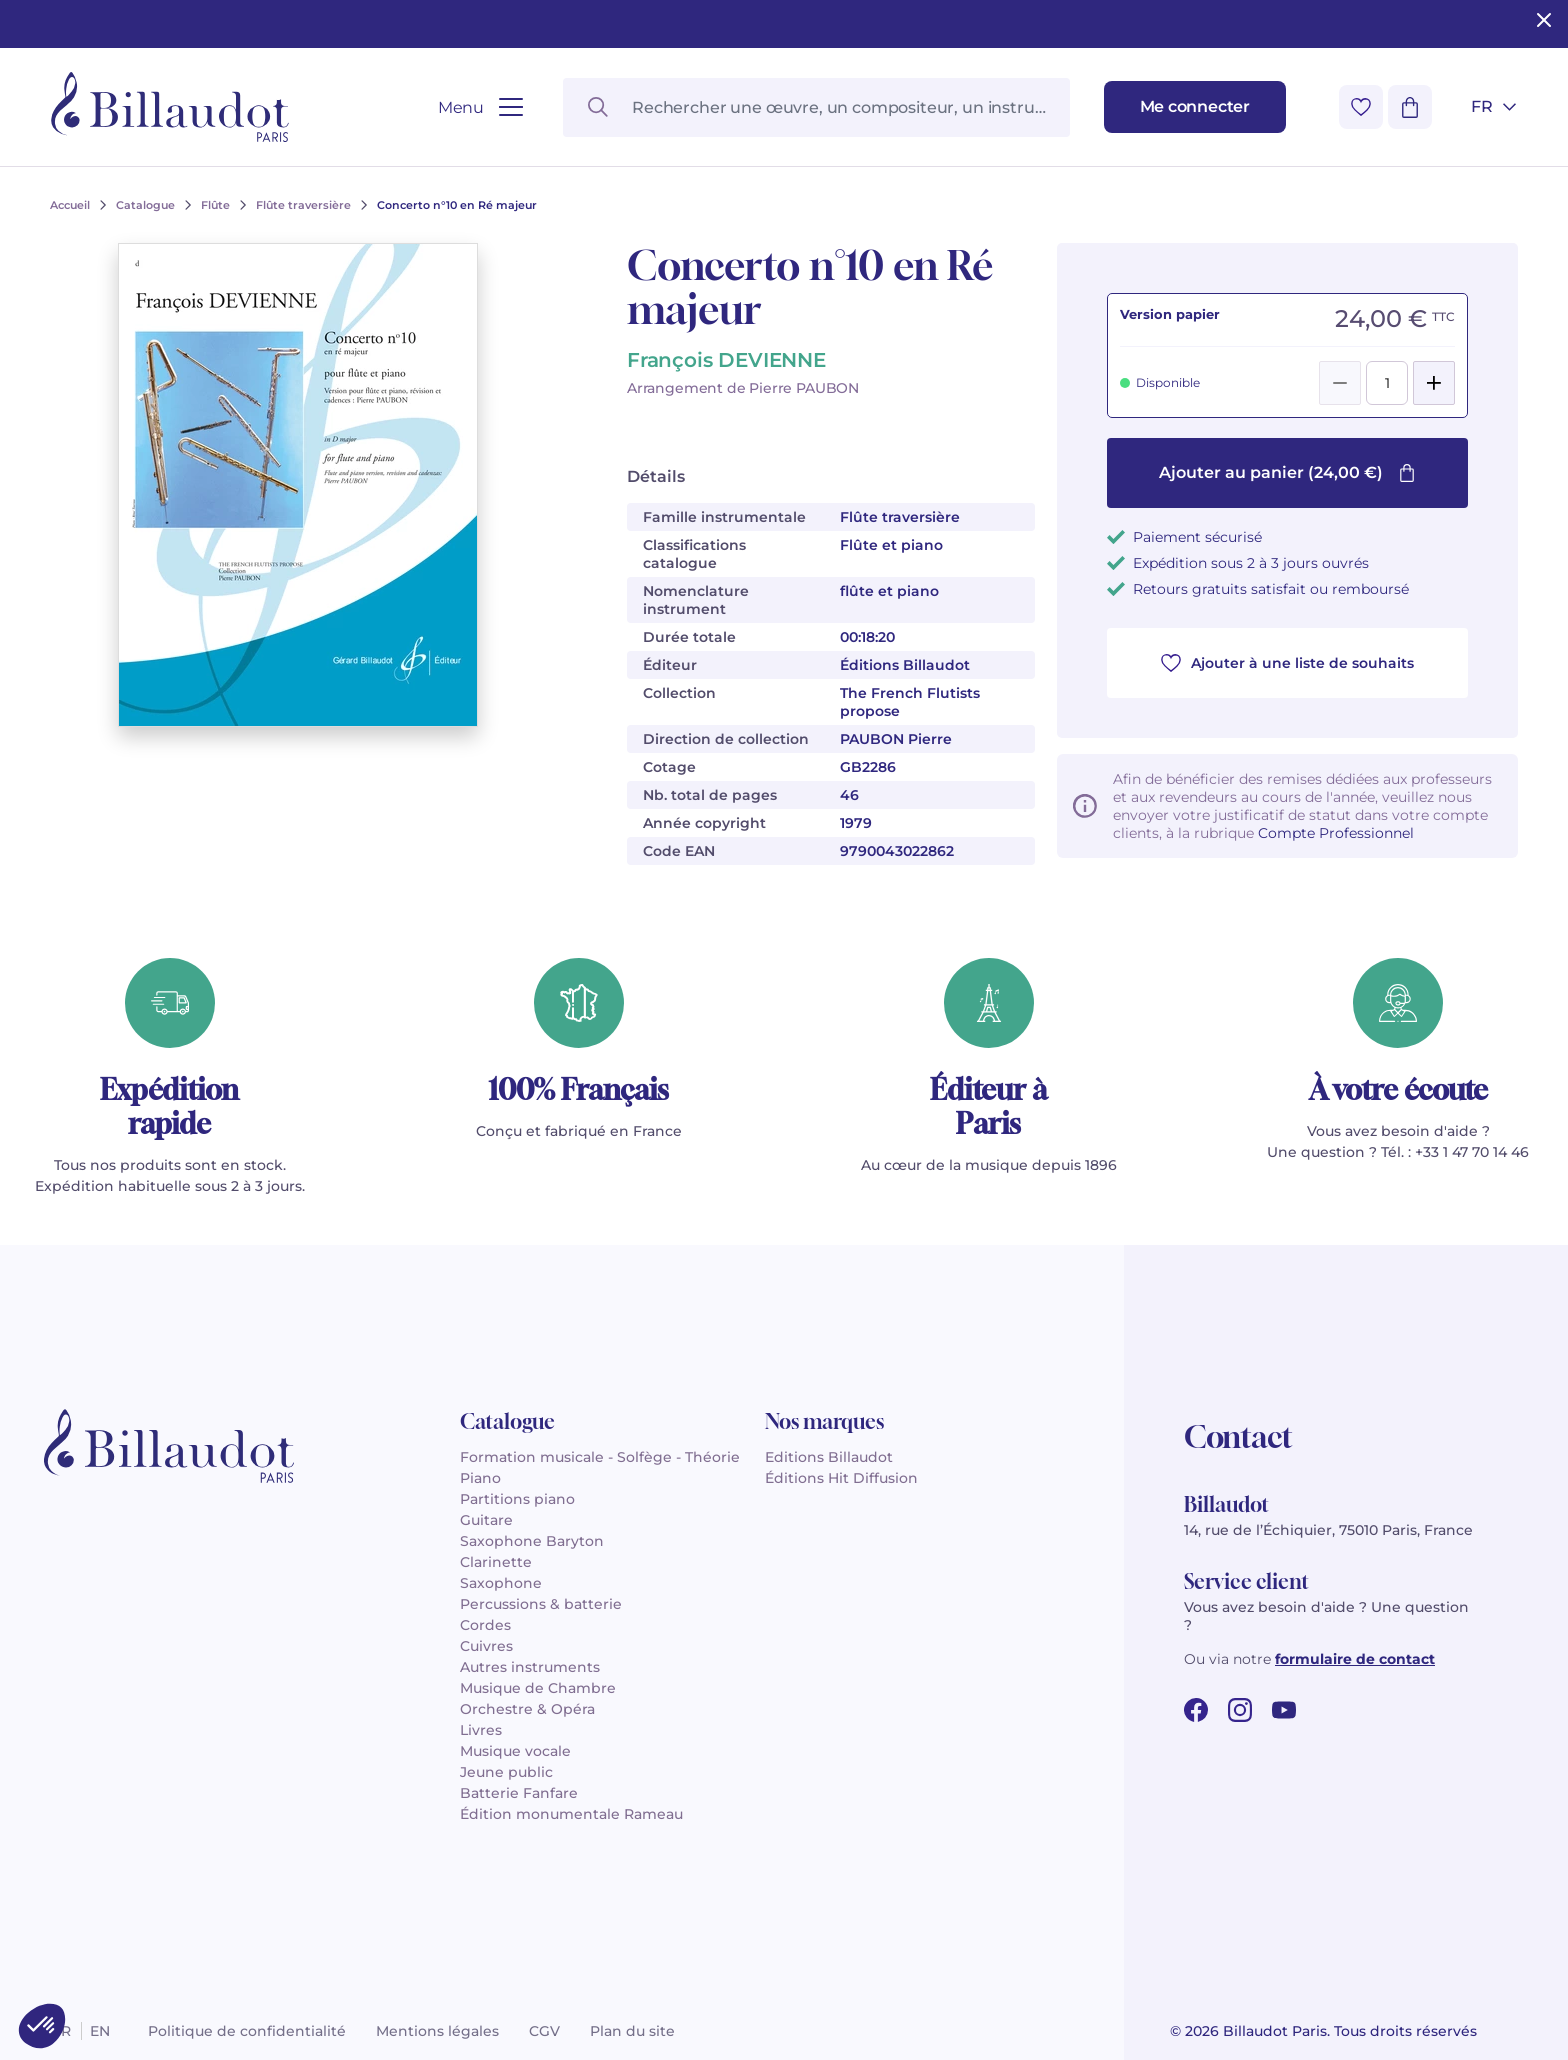  I want to click on Musique vocale, so click(515, 1751).